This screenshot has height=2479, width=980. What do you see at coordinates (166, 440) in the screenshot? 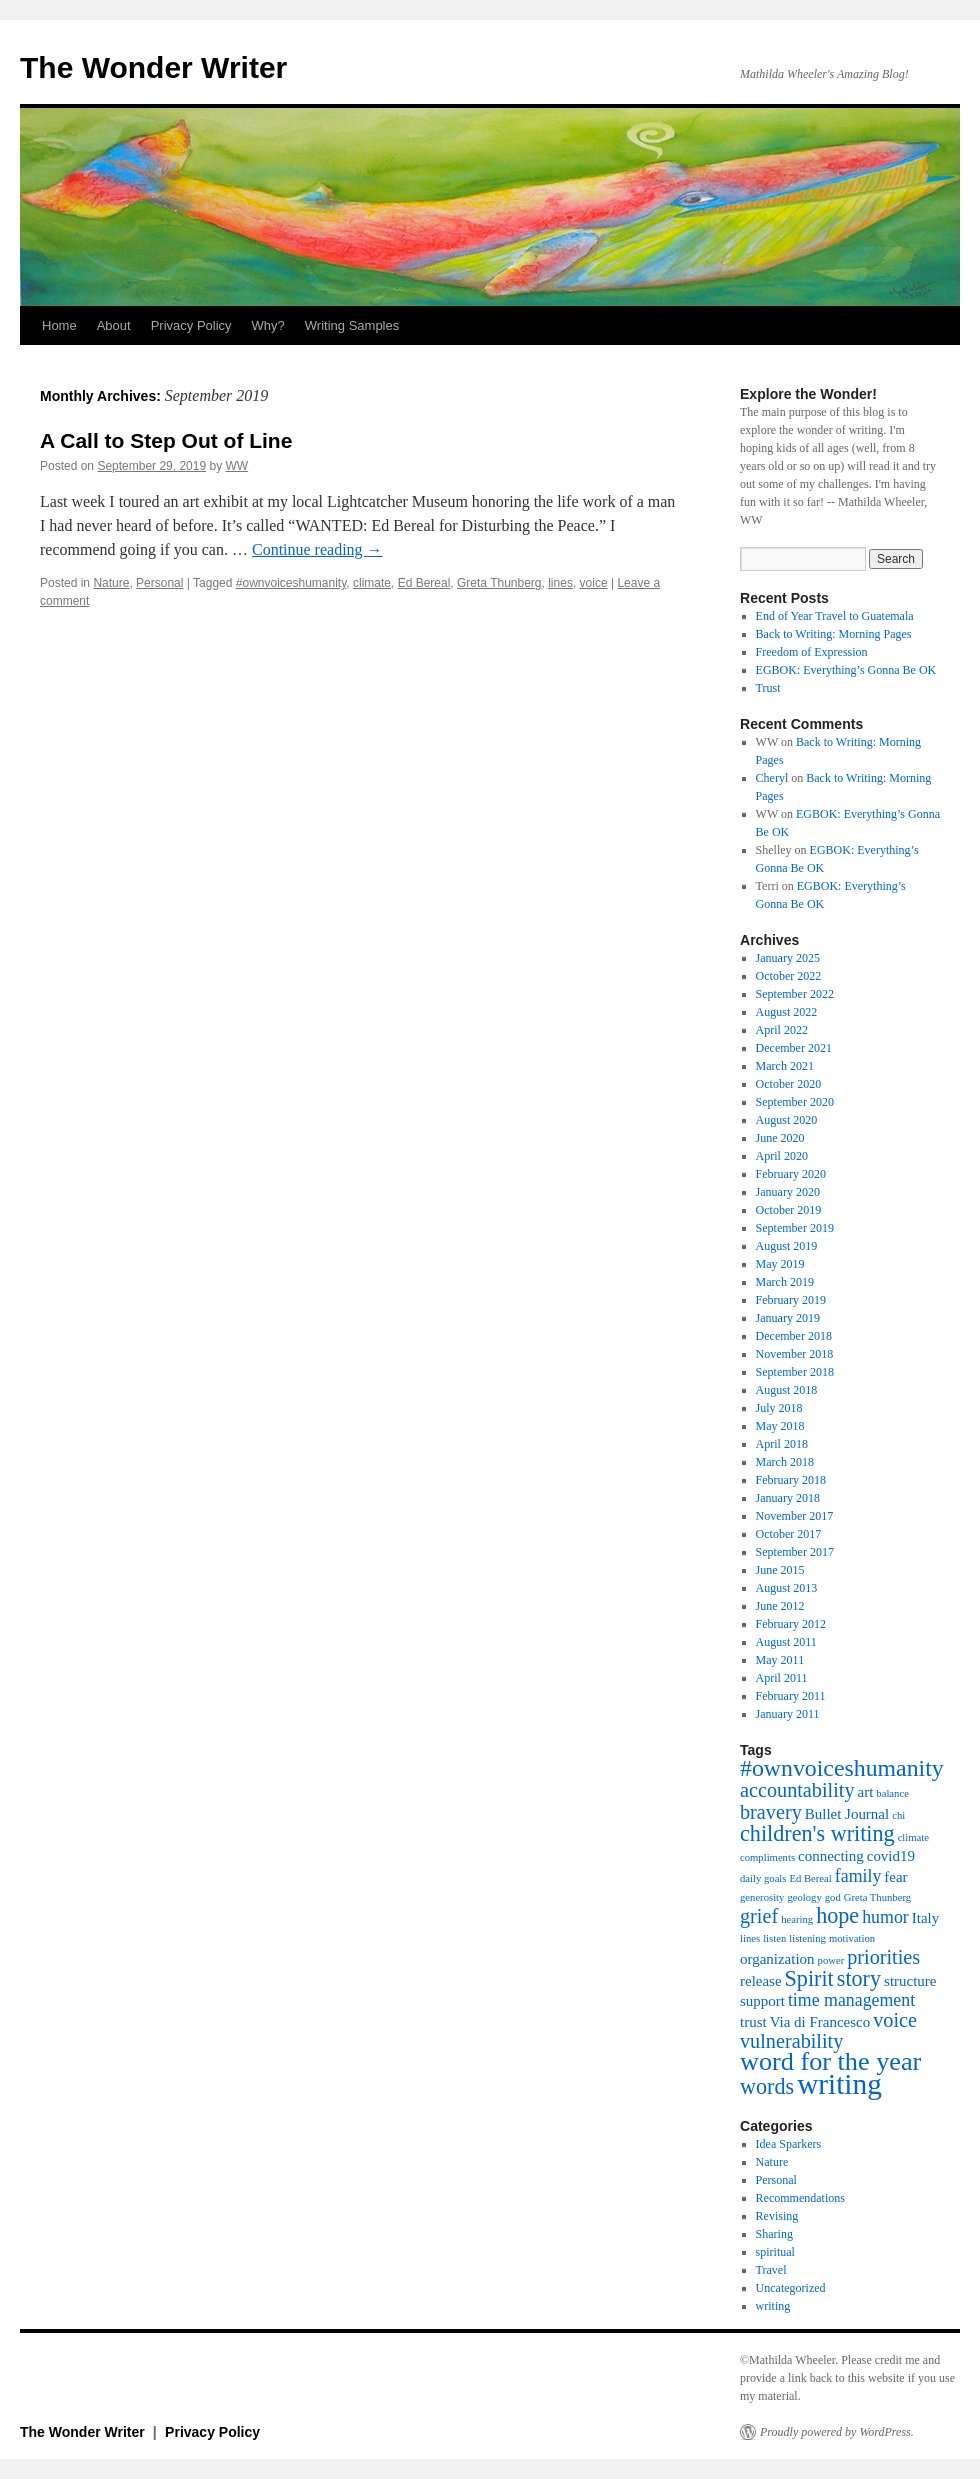
I see `A Call to Step Out of Line` at bounding box center [166, 440].